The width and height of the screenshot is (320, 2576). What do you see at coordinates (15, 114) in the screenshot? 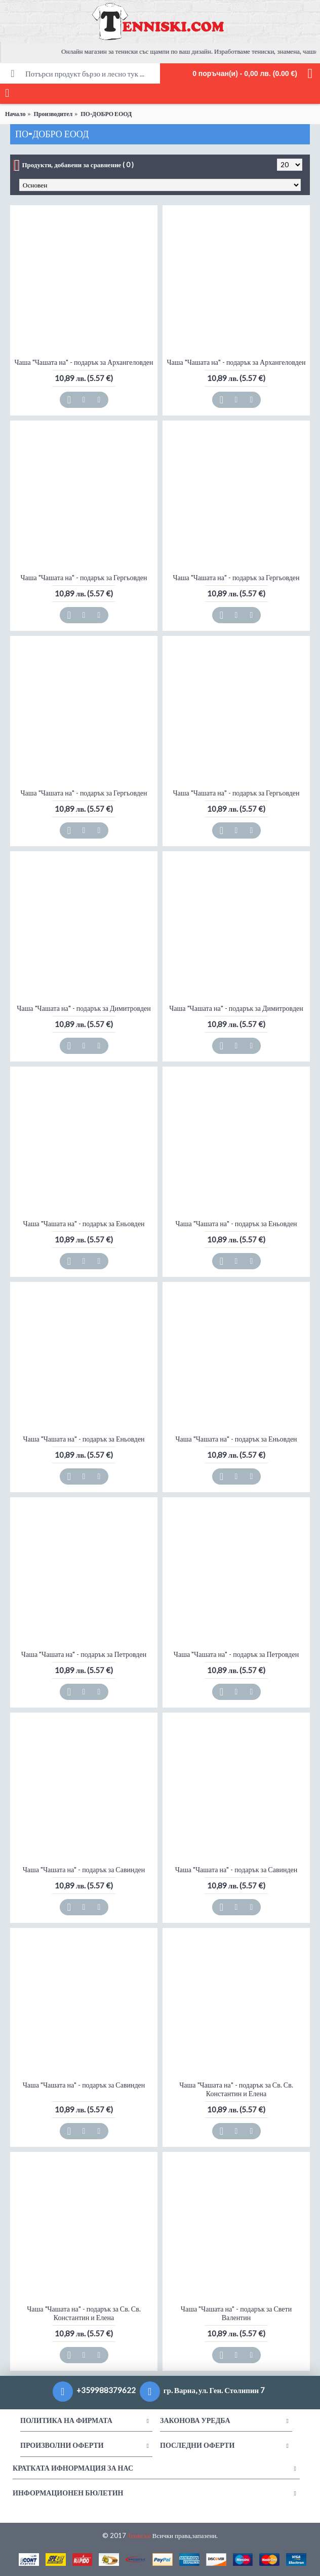
I see `Начало` at bounding box center [15, 114].